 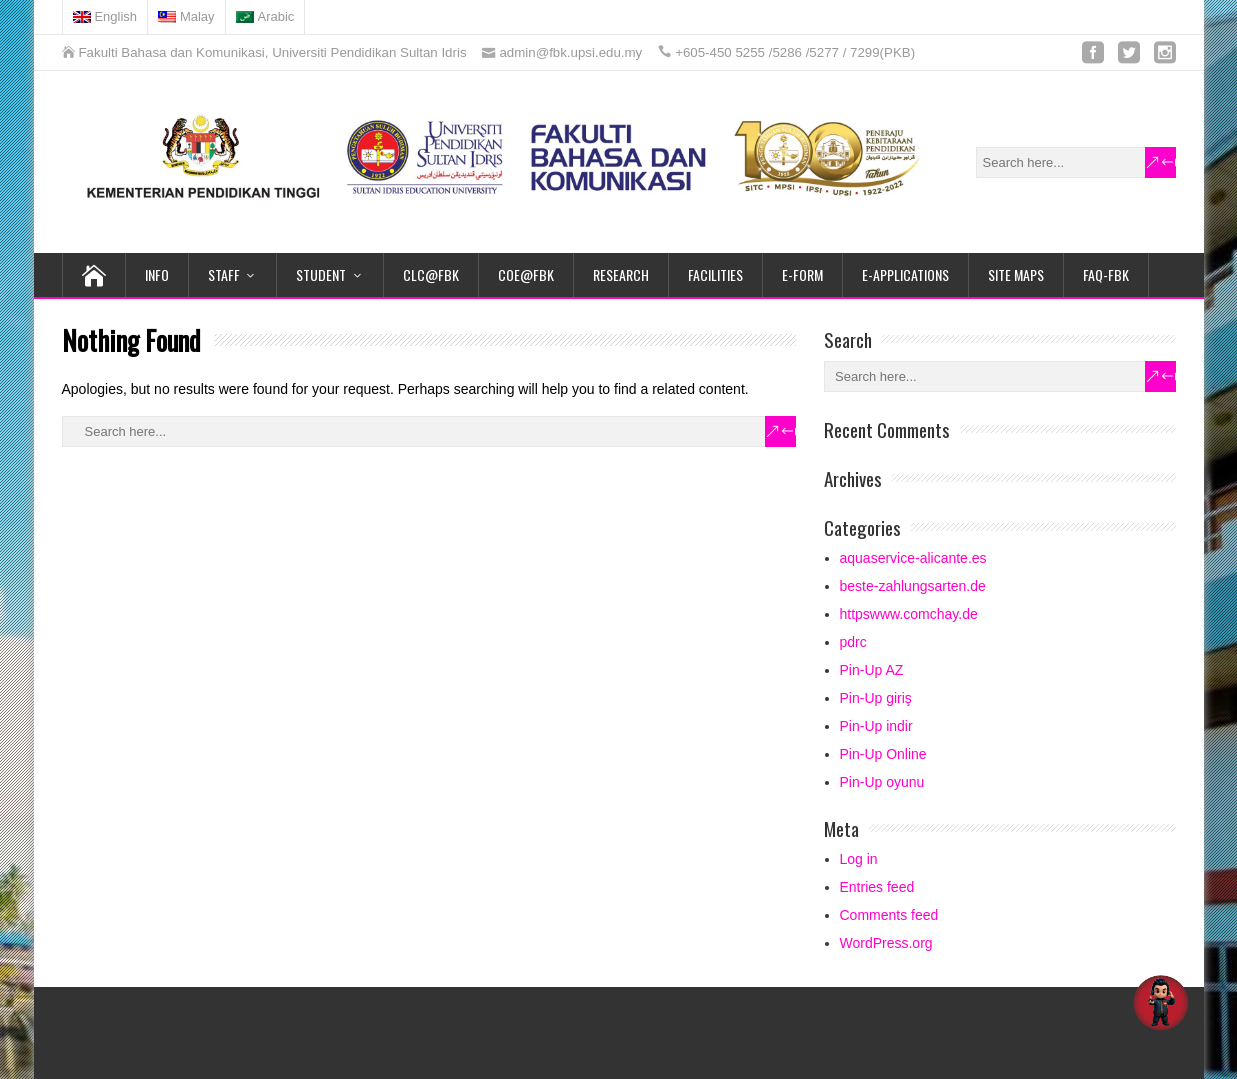 What do you see at coordinates (859, 859) in the screenshot?
I see `Log in` at bounding box center [859, 859].